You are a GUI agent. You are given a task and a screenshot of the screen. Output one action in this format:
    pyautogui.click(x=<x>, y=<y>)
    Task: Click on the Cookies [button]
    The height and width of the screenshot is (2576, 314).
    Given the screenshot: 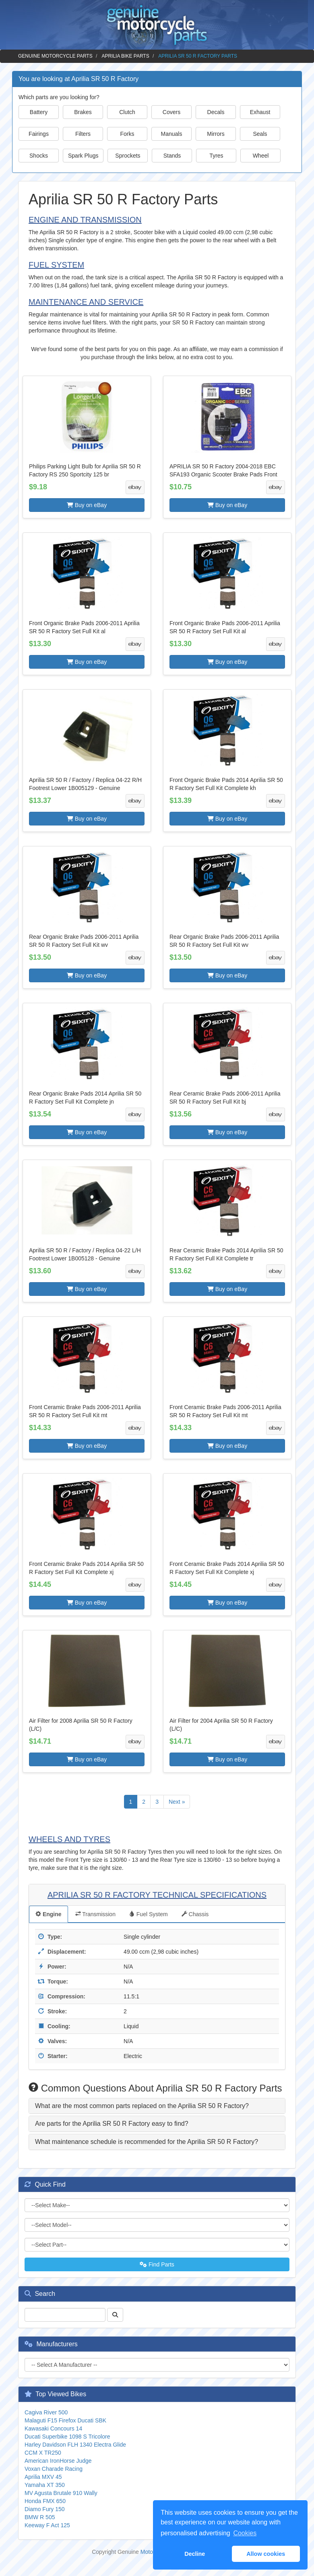 What is the action you would take?
    pyautogui.click(x=244, y=2533)
    